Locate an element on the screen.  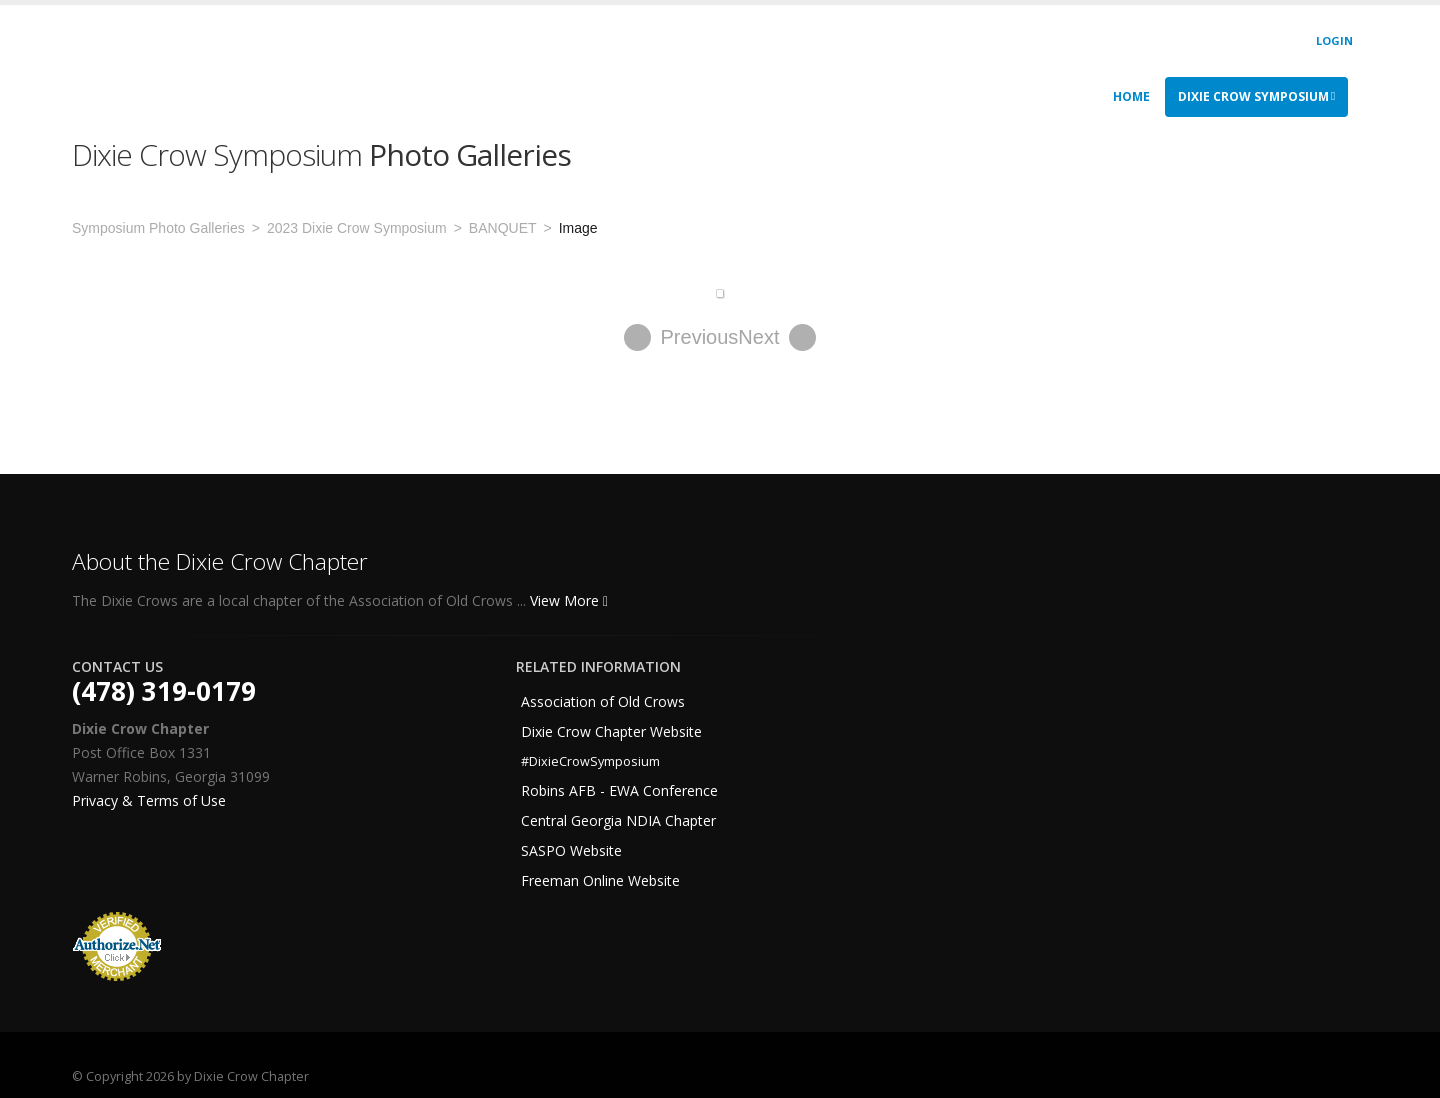
Freeman Online Website is located at coordinates (600, 880).